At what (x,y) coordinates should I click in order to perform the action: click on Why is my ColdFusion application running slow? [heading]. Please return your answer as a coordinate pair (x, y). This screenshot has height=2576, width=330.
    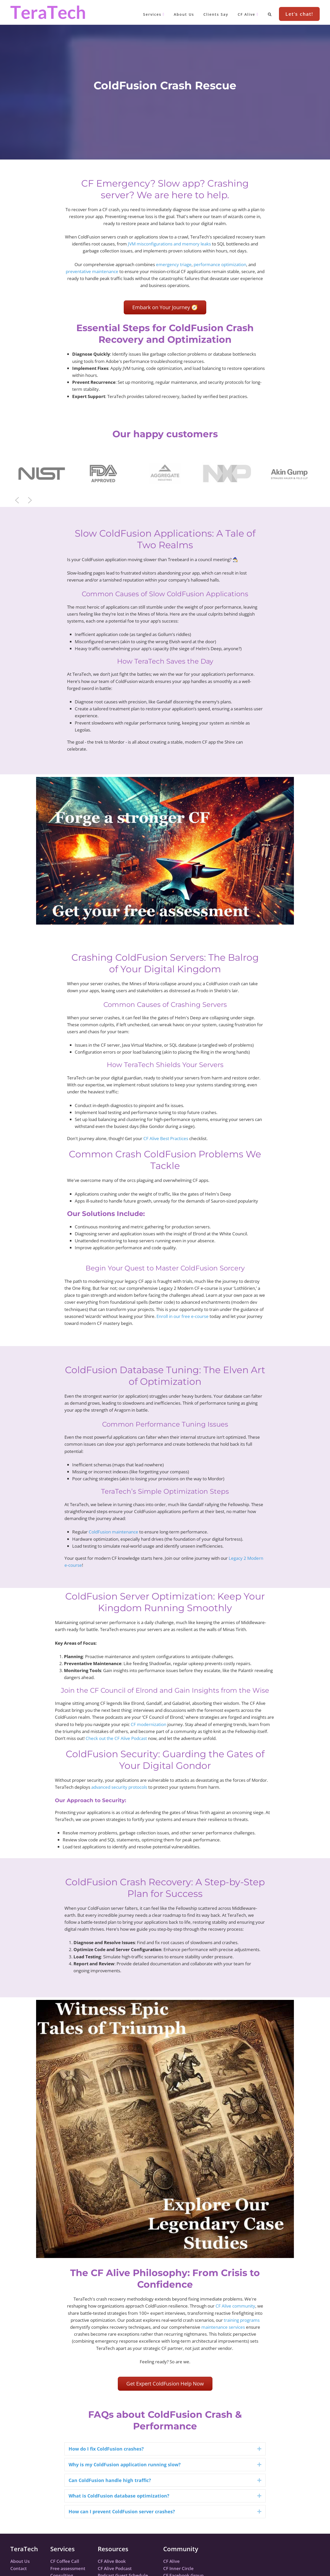
    Looking at the image, I should click on (125, 2464).